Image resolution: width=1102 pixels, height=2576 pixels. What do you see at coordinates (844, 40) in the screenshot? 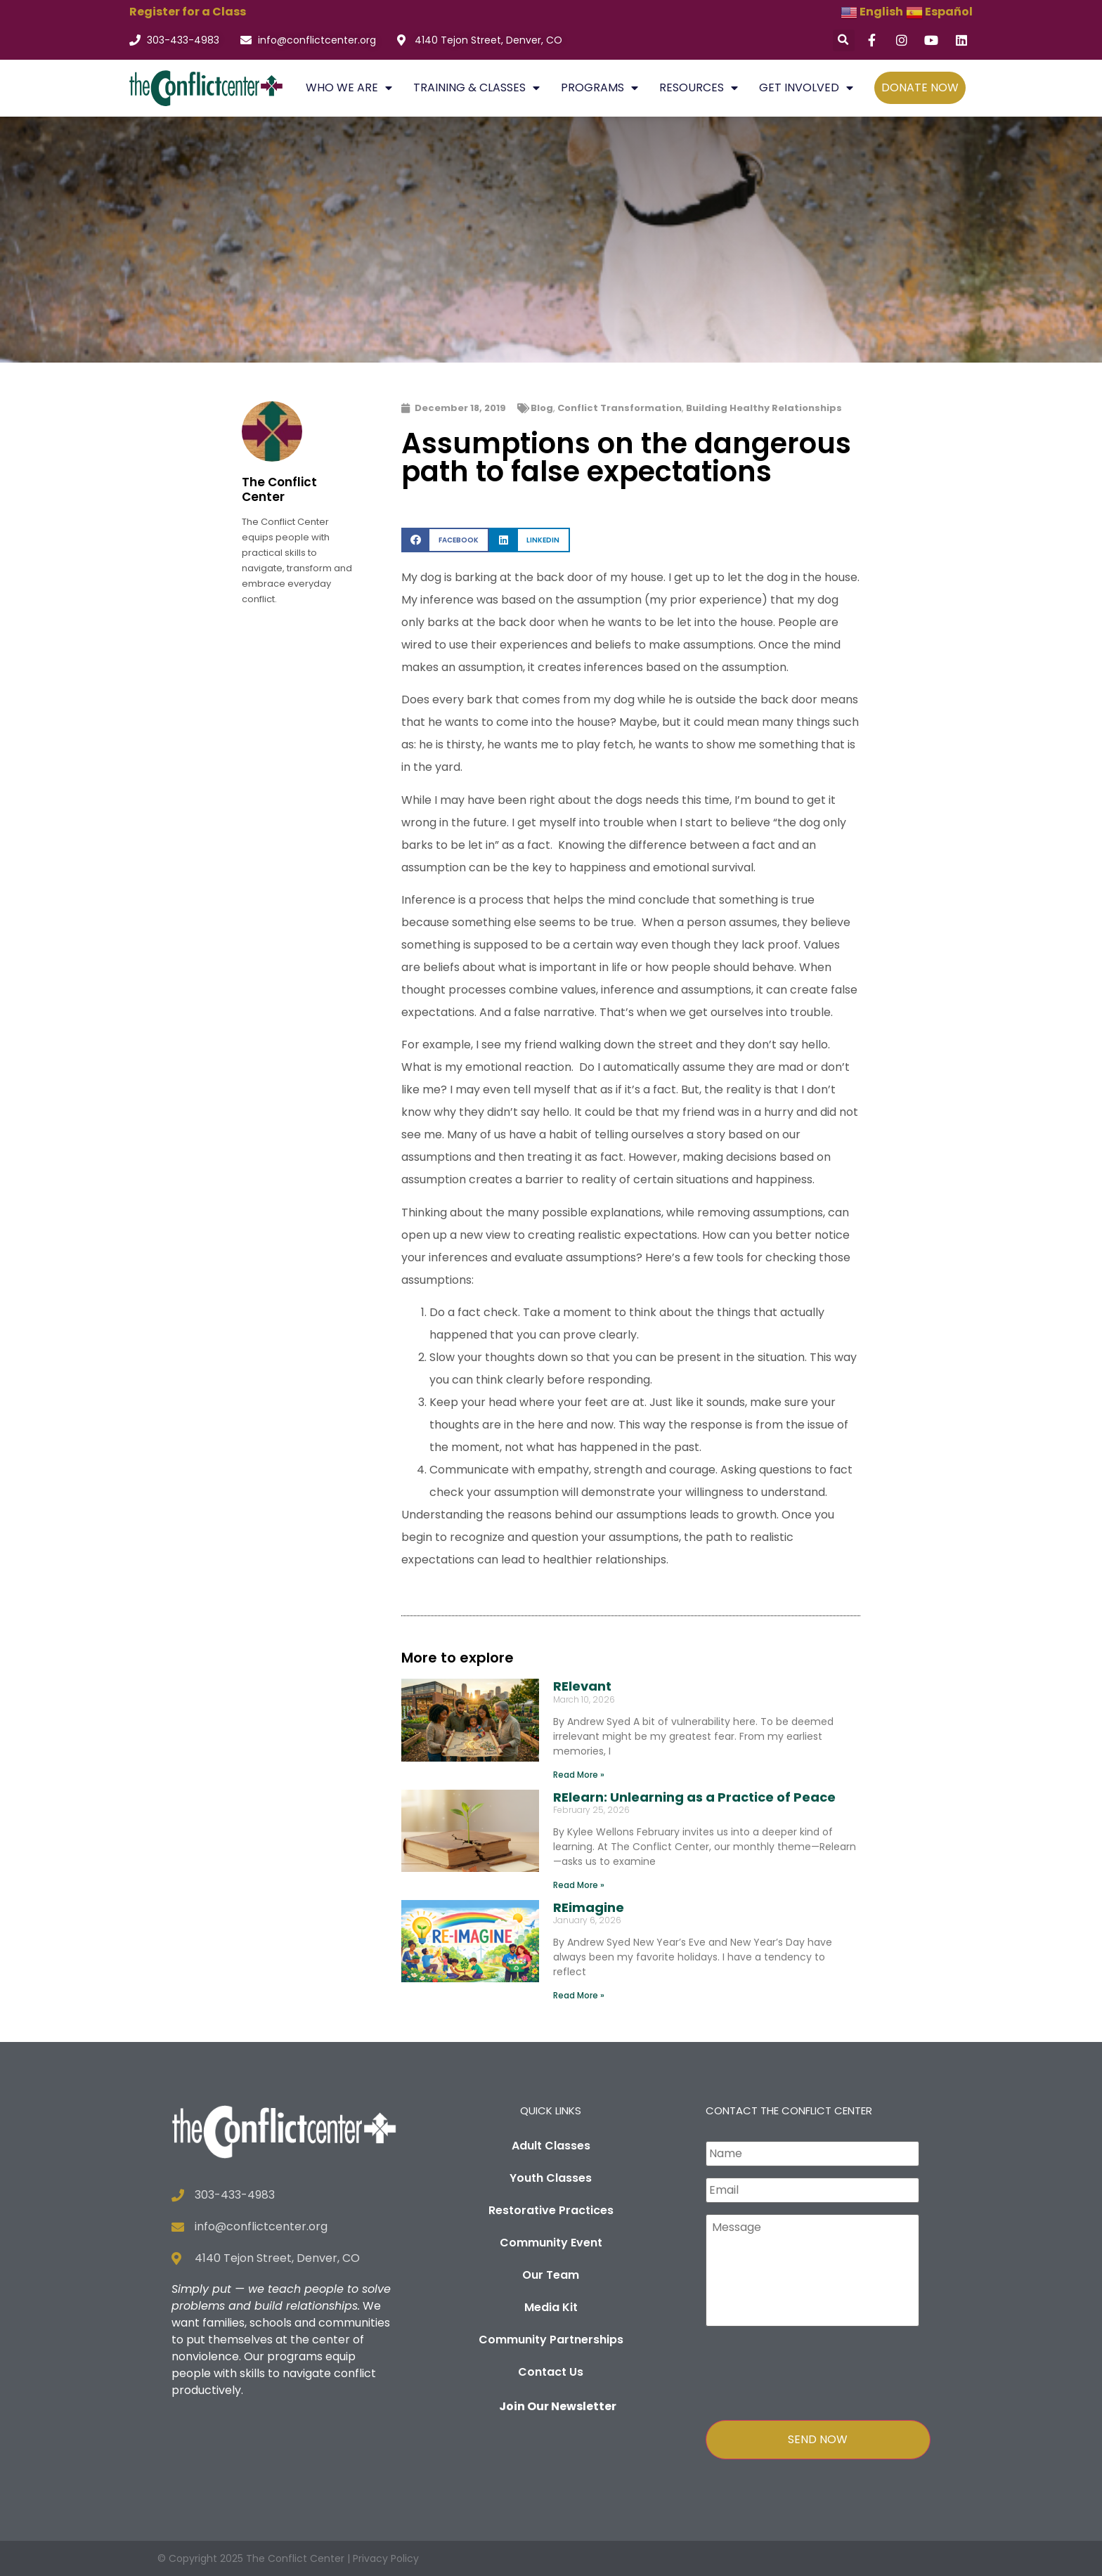
I see `[button]` at bounding box center [844, 40].